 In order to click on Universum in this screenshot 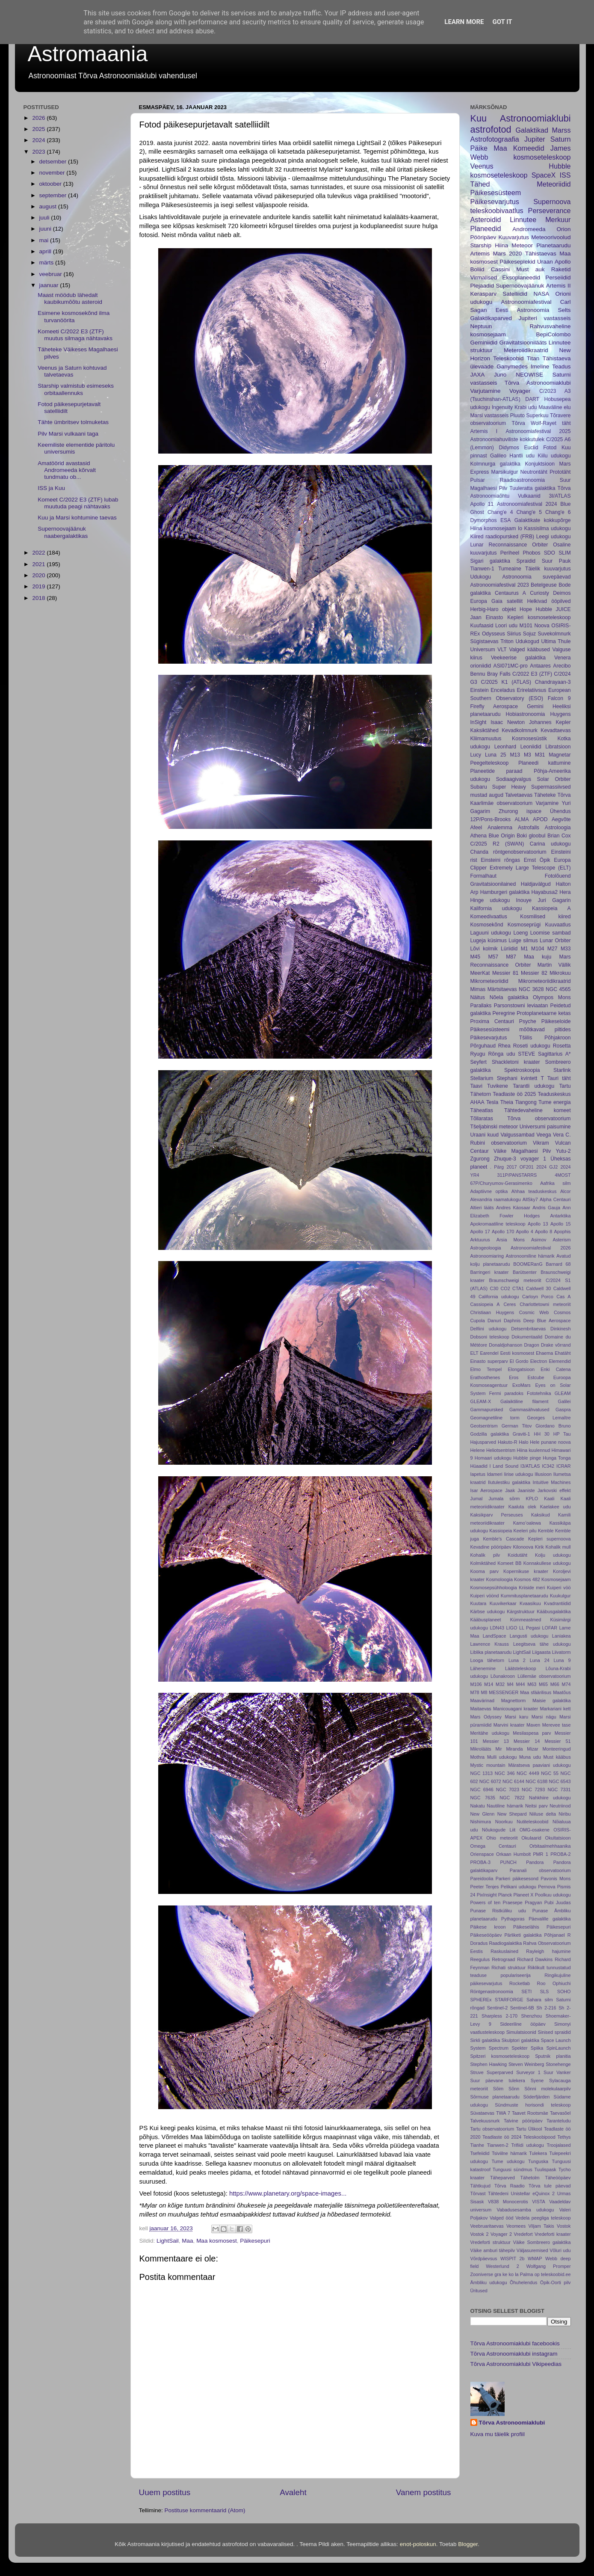, I will do `click(482, 650)`.